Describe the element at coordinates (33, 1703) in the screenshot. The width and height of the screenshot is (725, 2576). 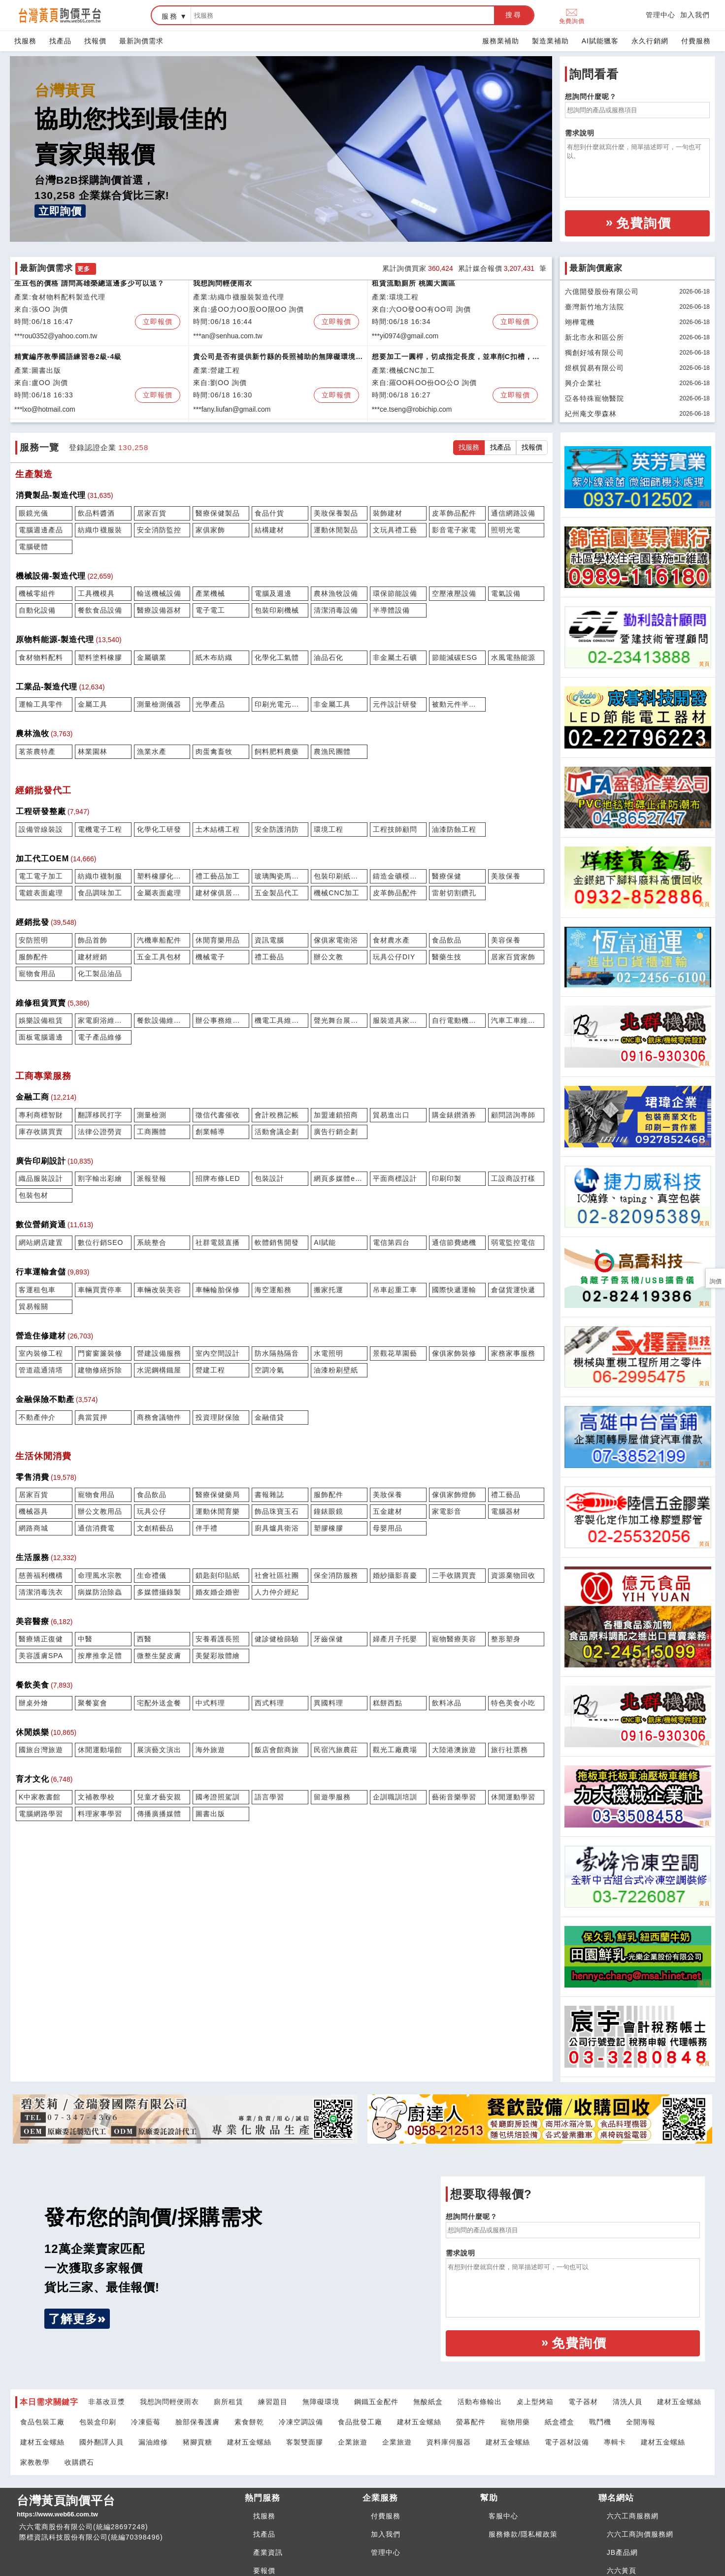
I see `辦桌外燴` at that location.